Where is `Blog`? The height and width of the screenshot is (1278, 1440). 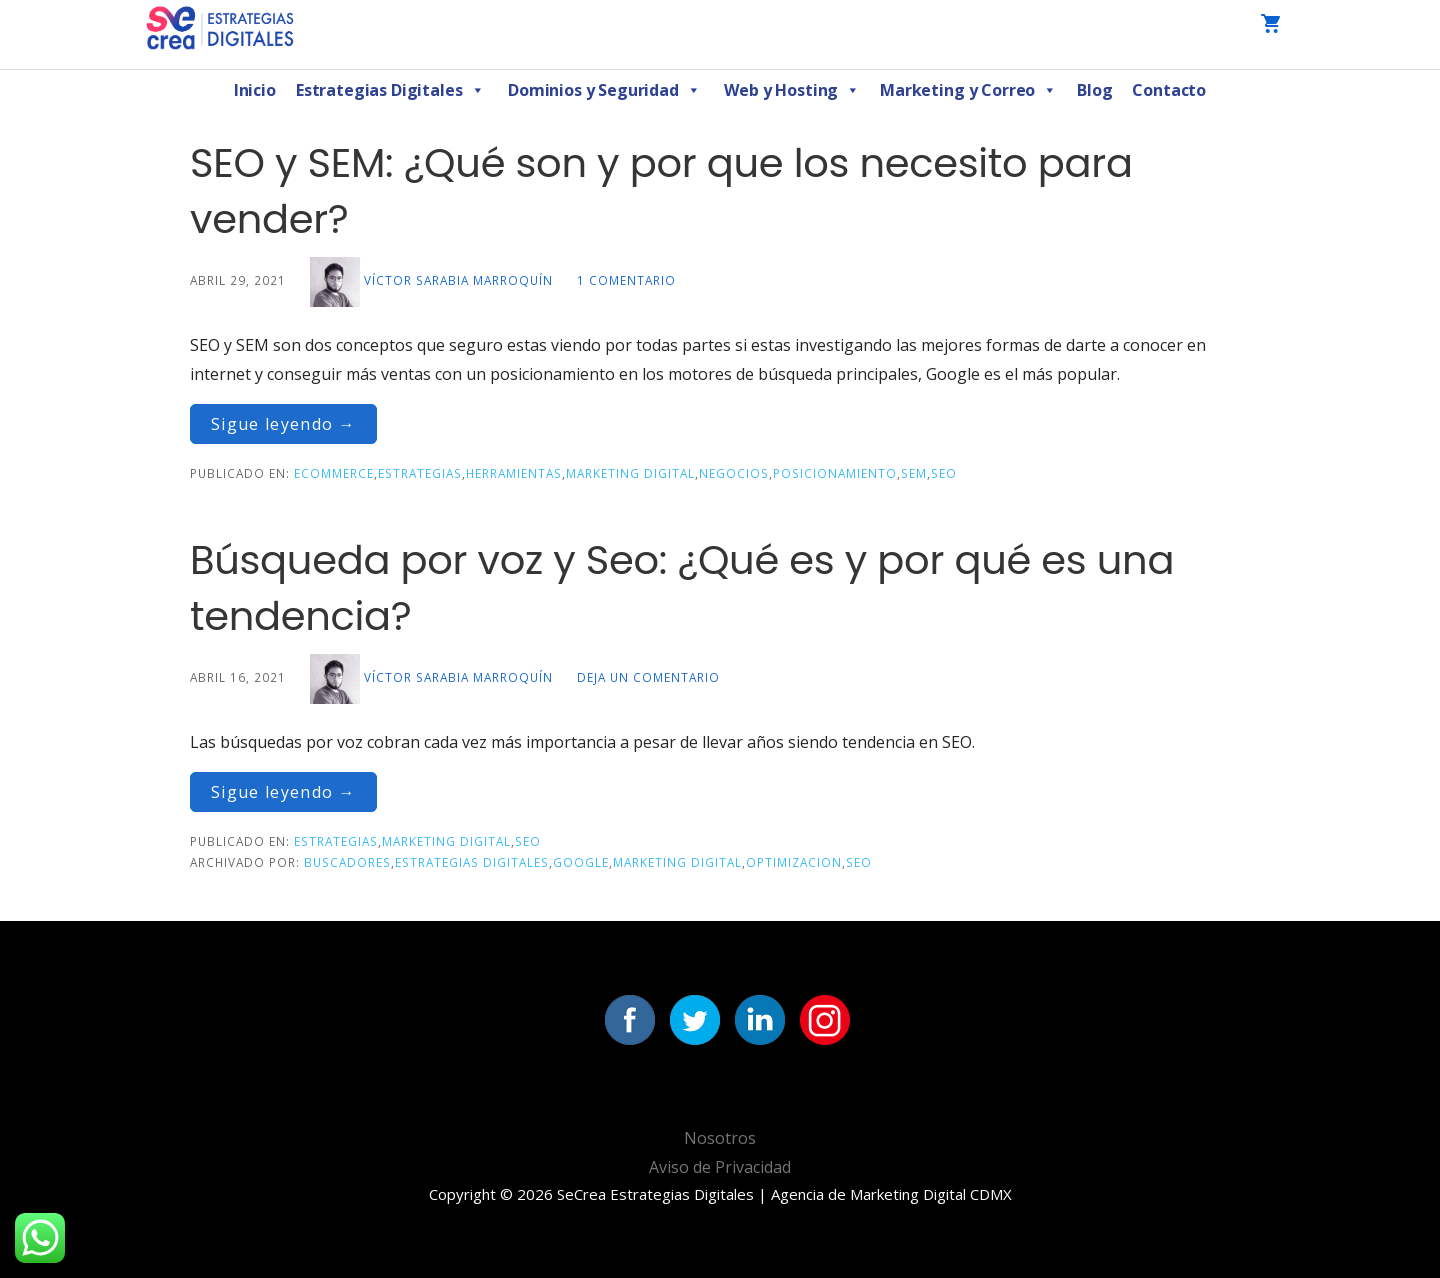
Blog is located at coordinates (1094, 90).